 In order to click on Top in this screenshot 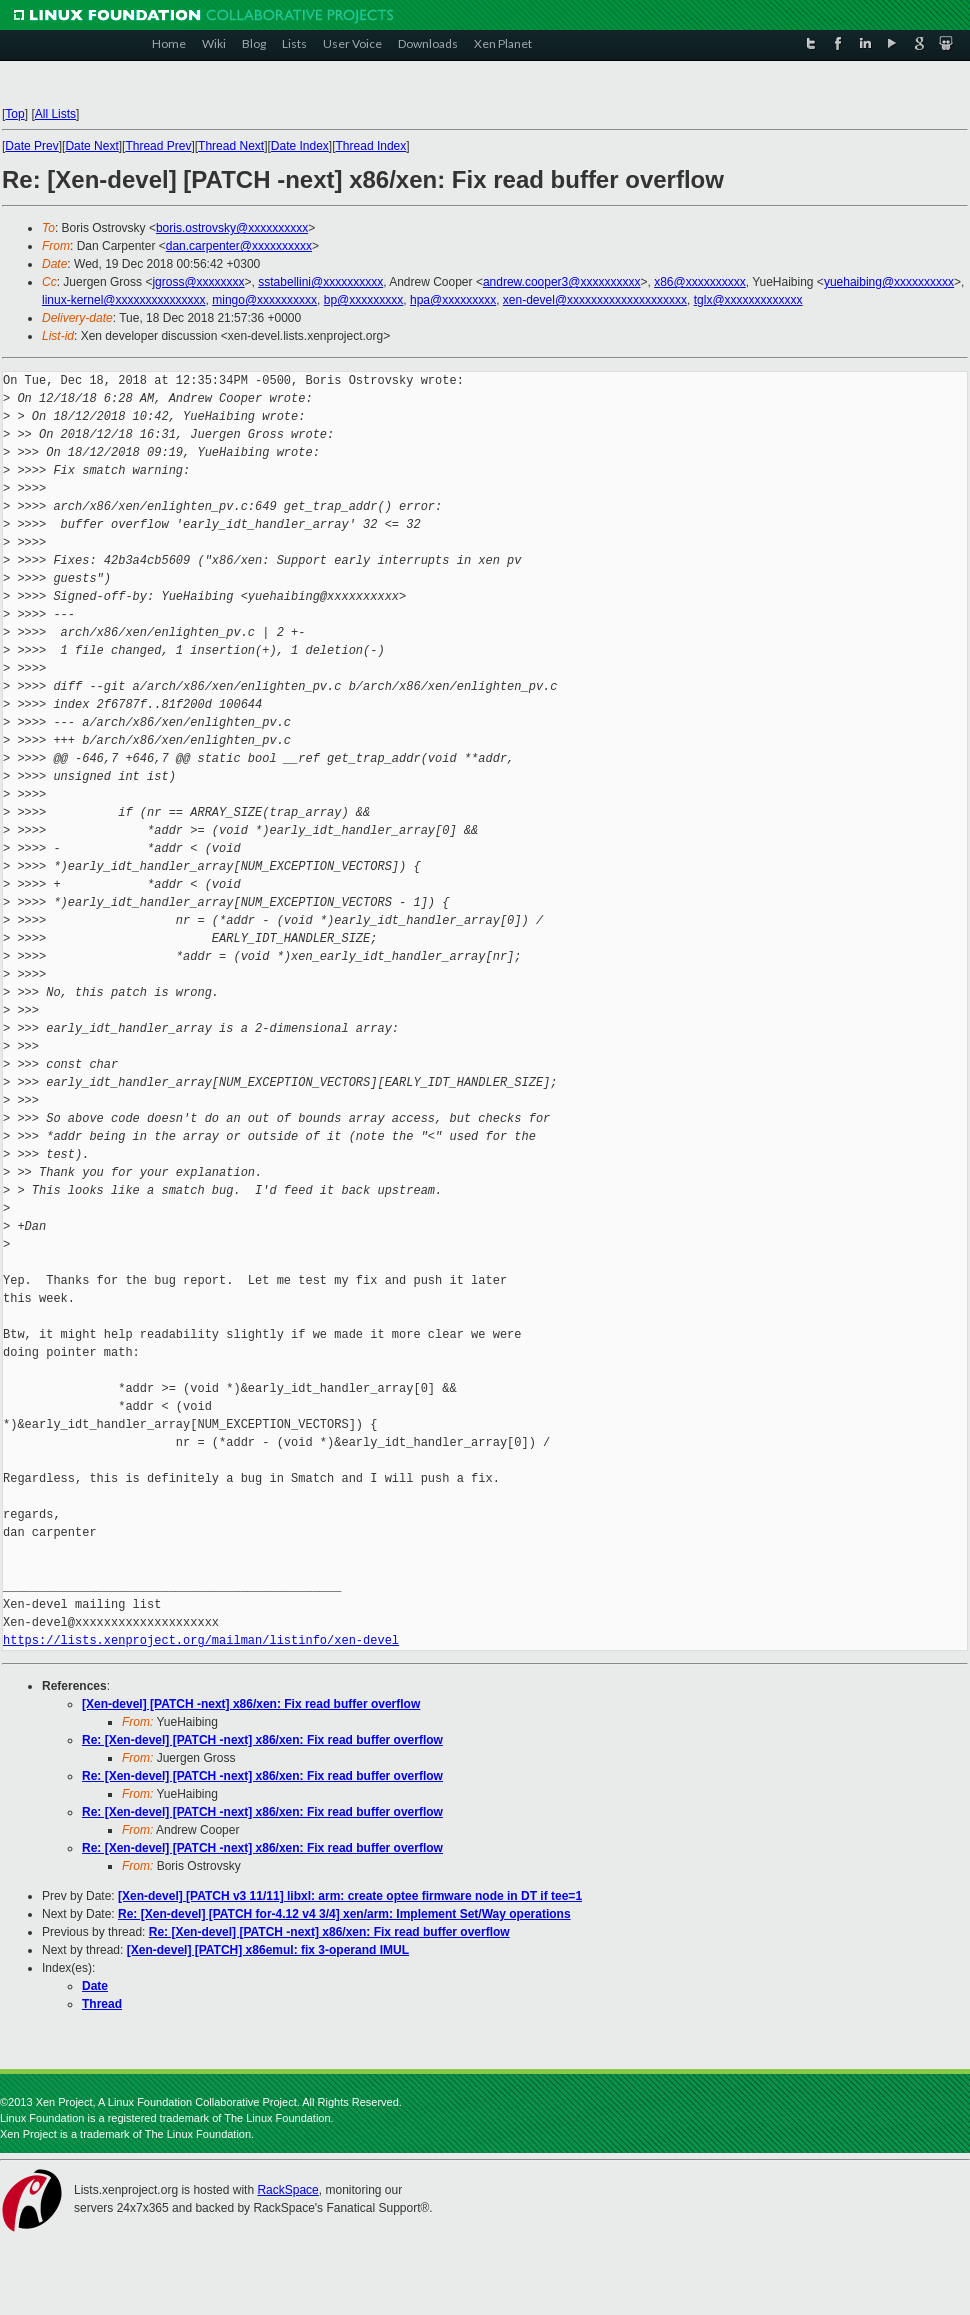, I will do `click(14, 114)`.